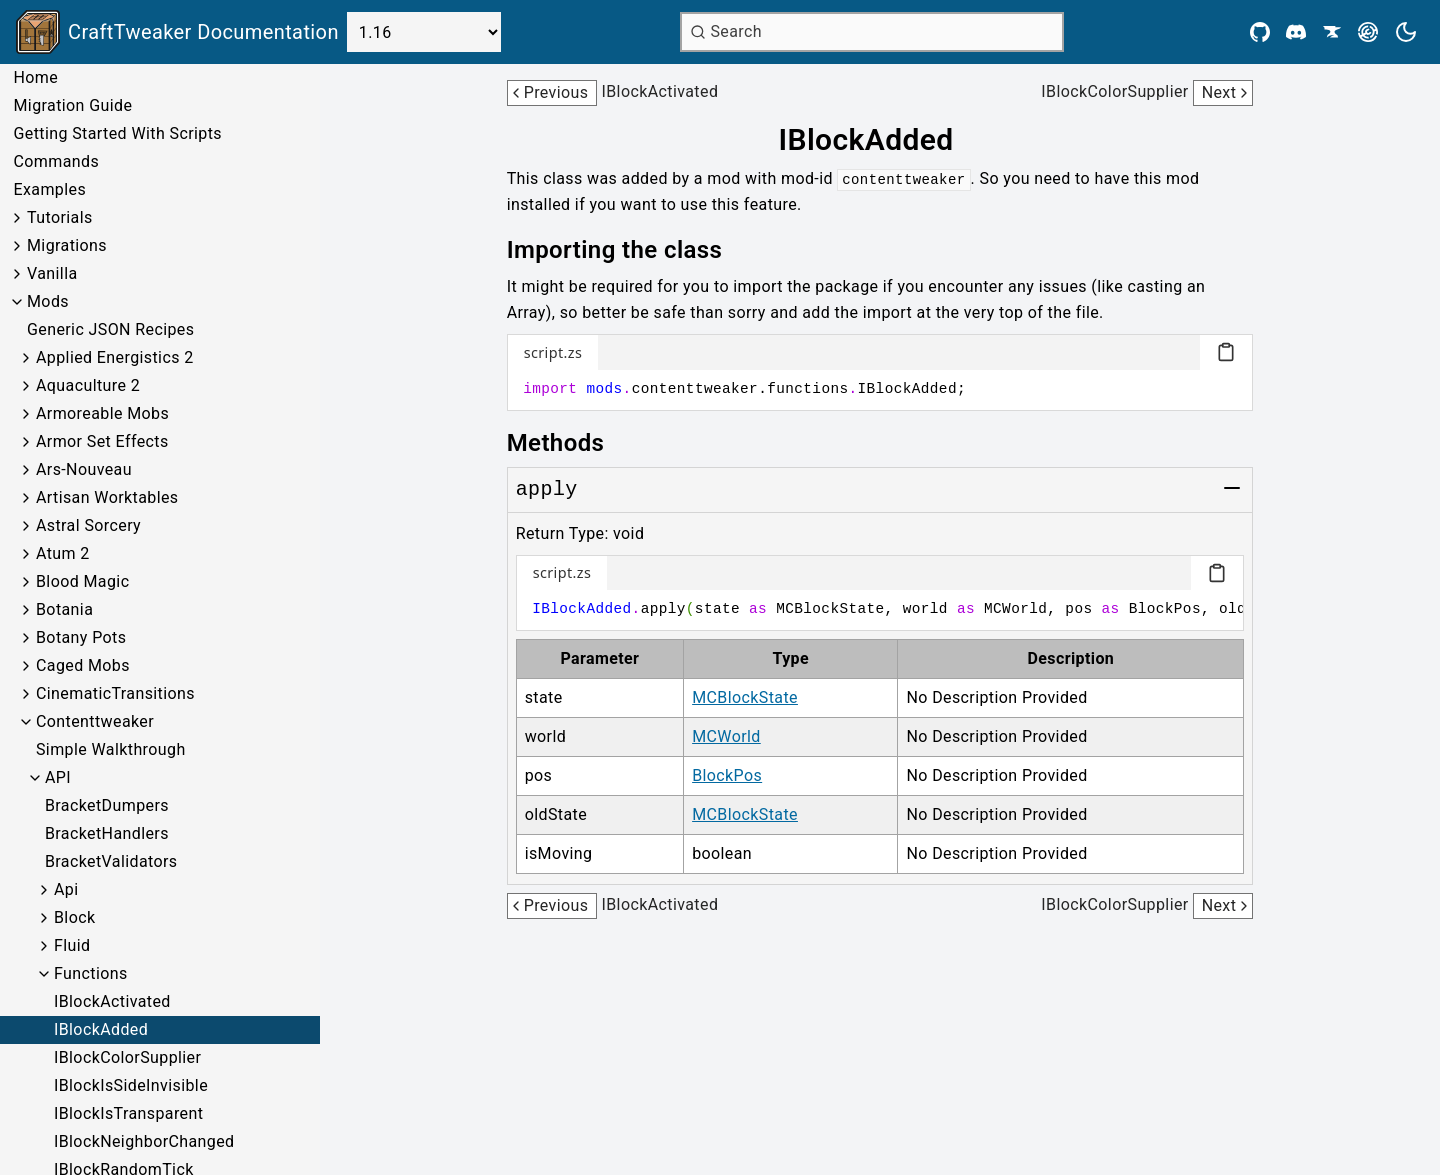 The height and width of the screenshot is (1175, 1440). What do you see at coordinates (91, 973) in the screenshot?
I see `Functions` at bounding box center [91, 973].